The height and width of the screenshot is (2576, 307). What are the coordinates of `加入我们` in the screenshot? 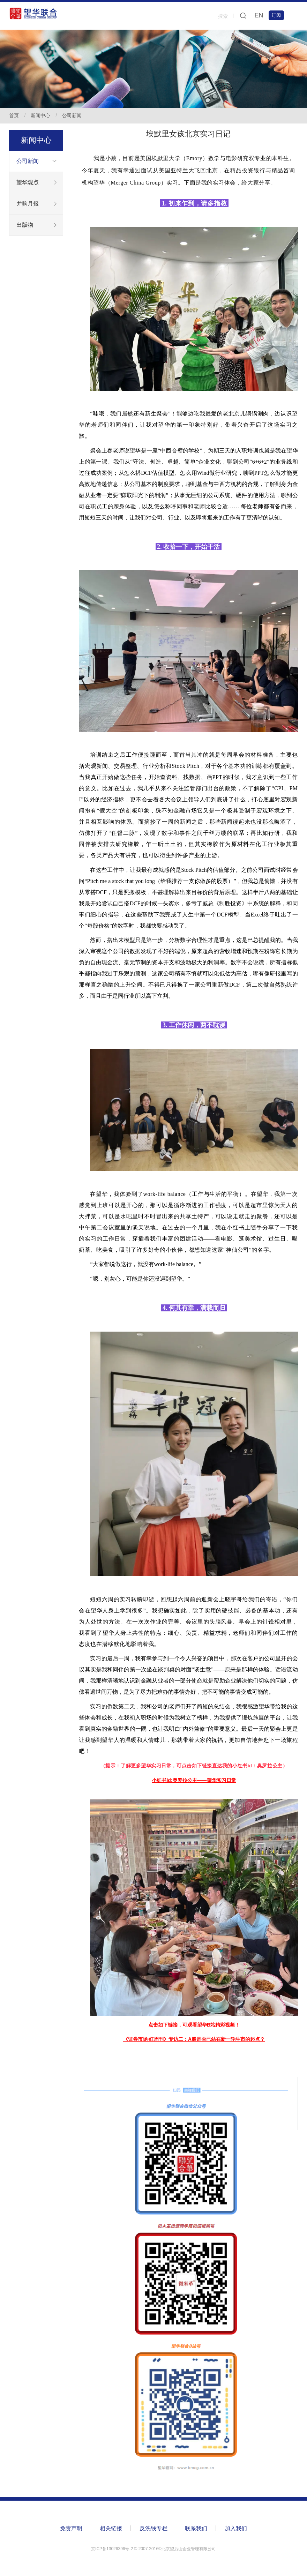 It's located at (236, 2528).